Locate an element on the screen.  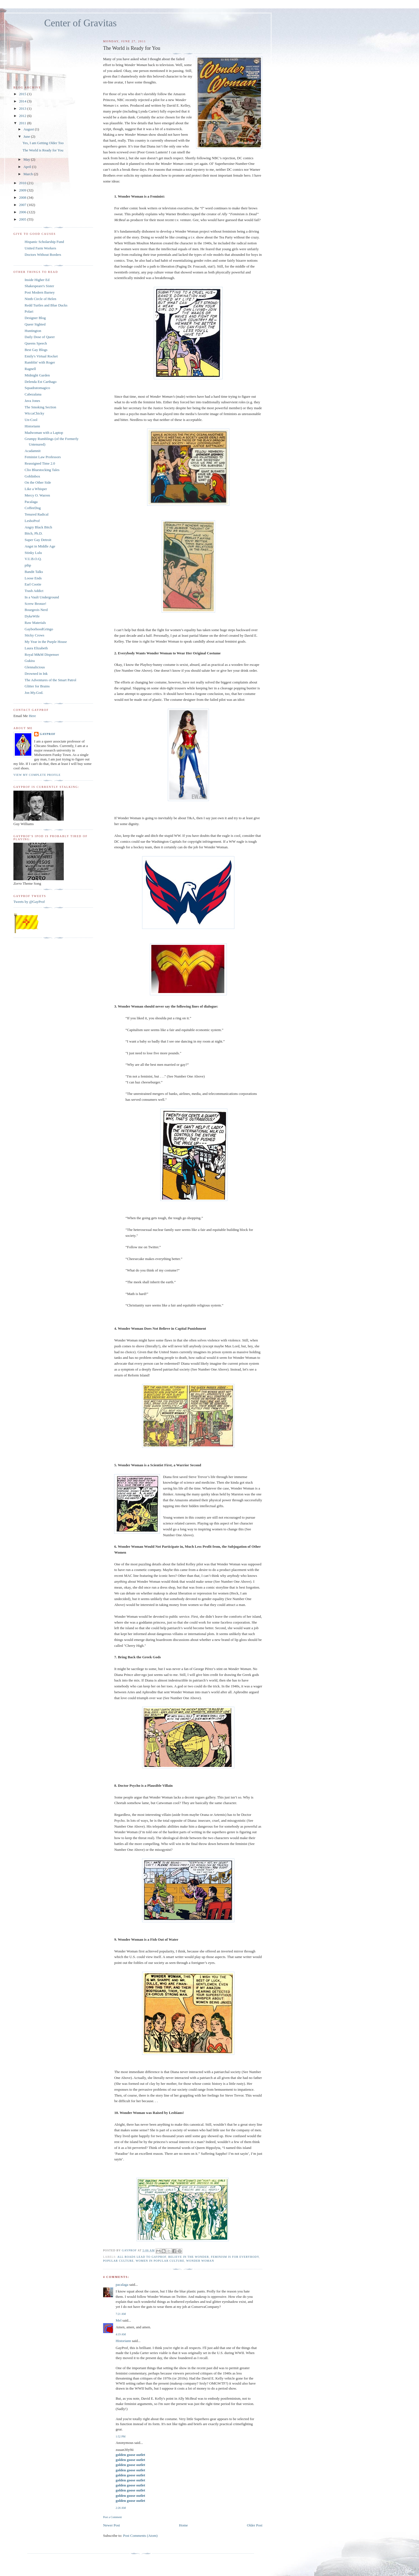
Tenured Radical is located at coordinates (36, 514).